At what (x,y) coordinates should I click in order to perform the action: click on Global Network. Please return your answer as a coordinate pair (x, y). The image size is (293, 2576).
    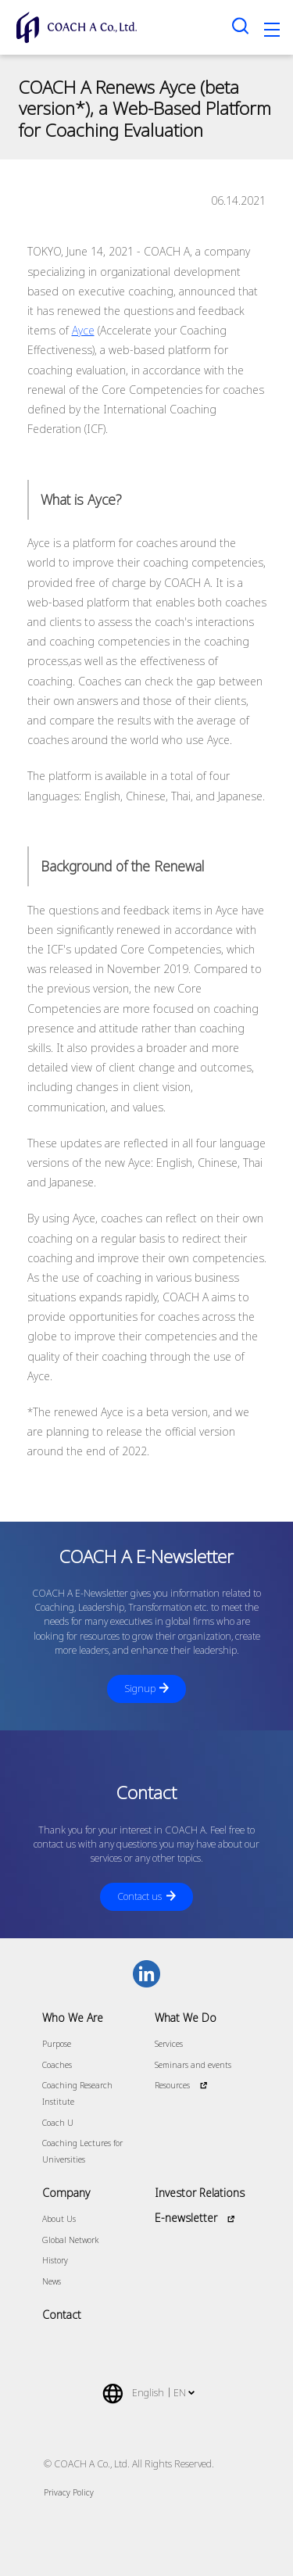
    Looking at the image, I should click on (70, 2239).